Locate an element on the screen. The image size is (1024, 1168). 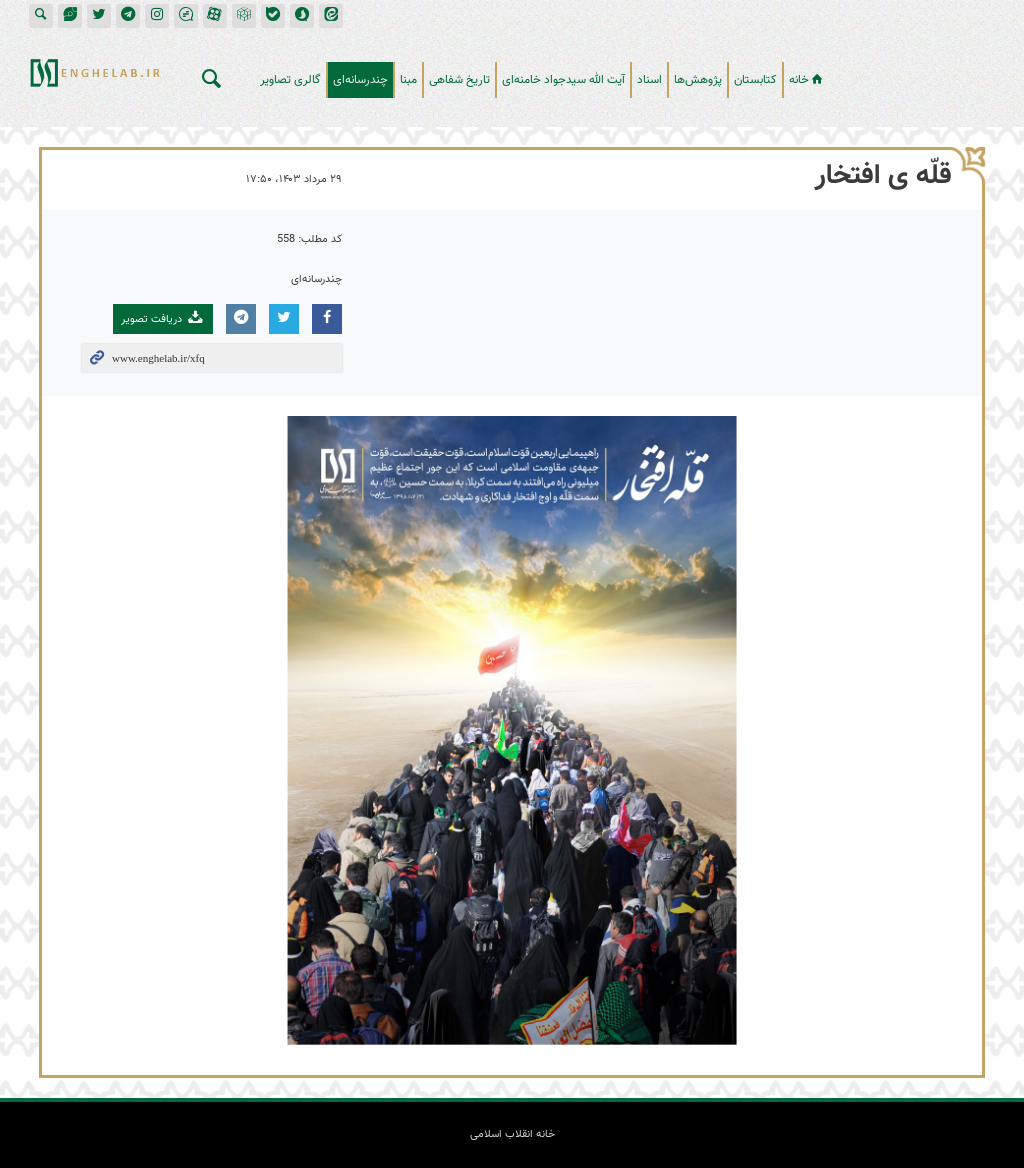
تاریخ شفاهی is located at coordinates (459, 80).